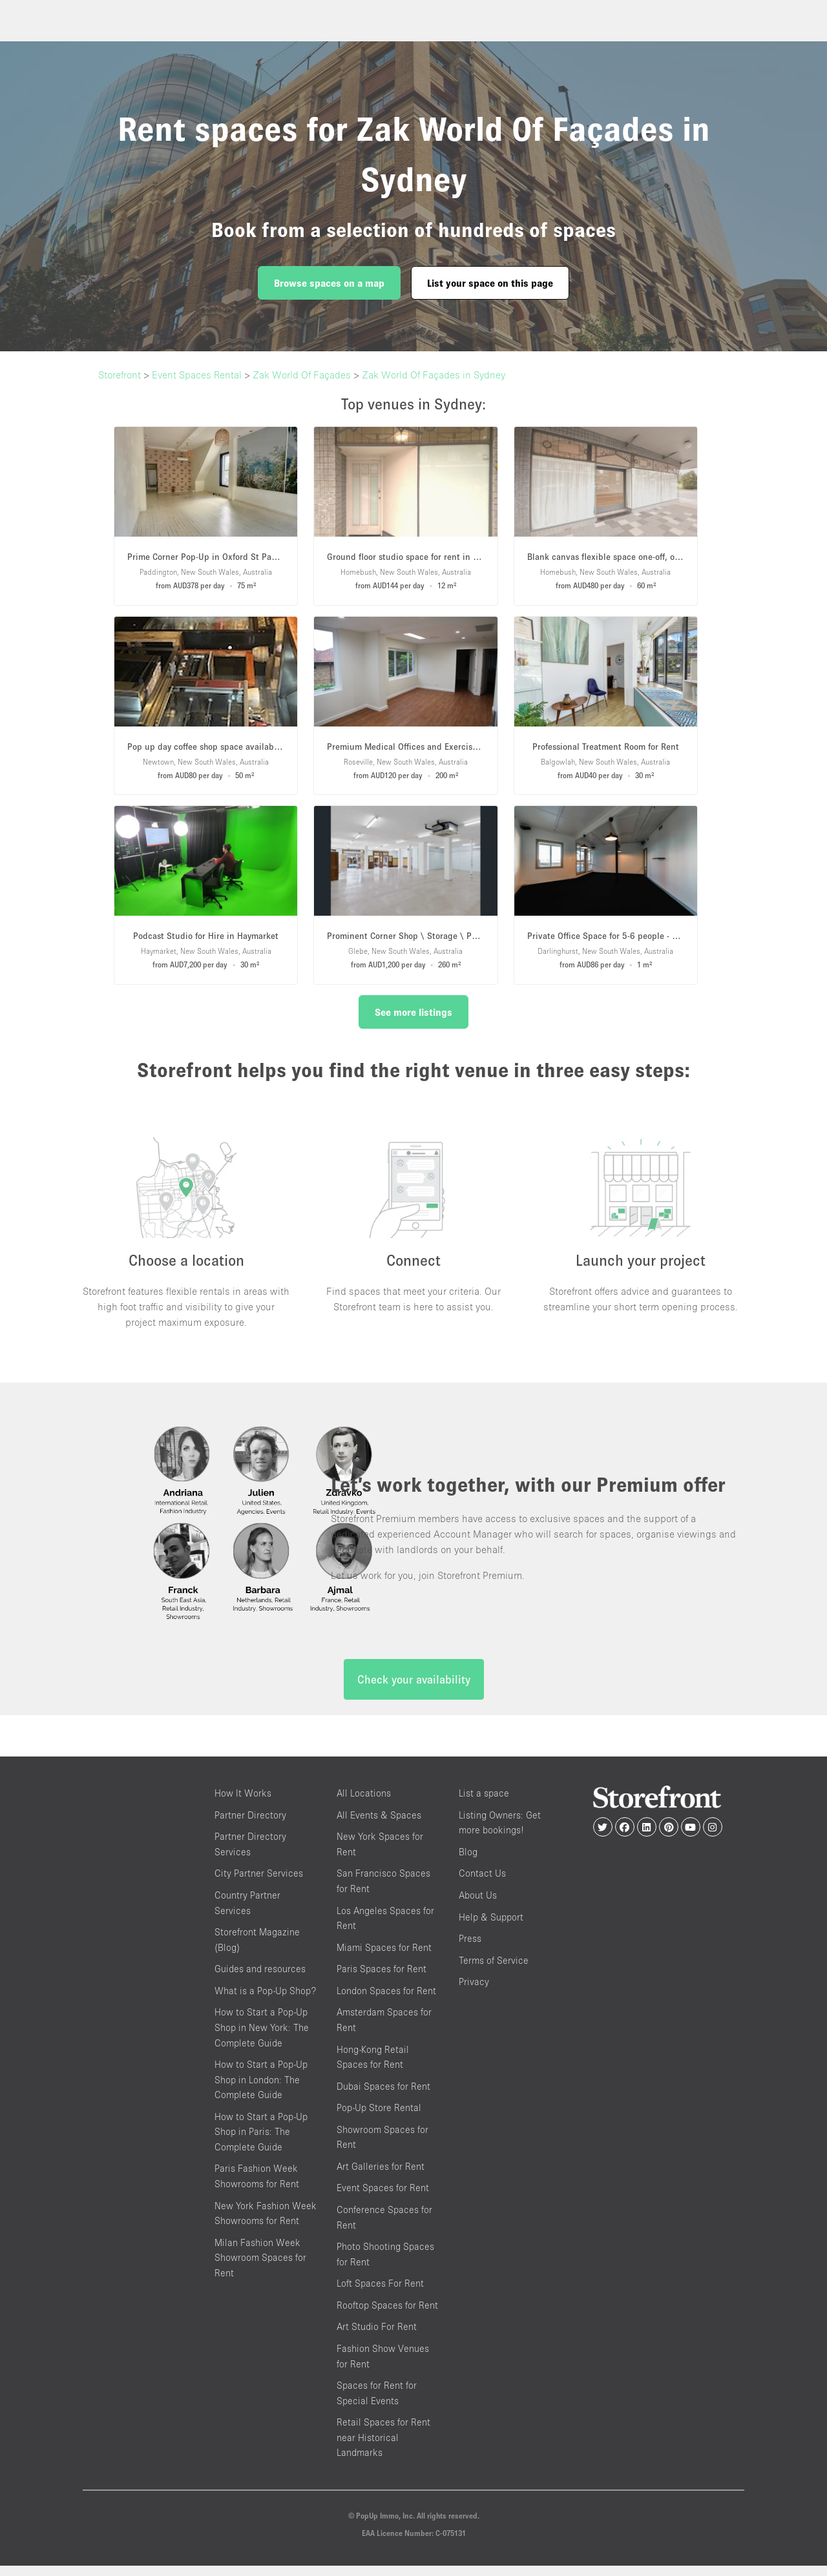 The width and height of the screenshot is (827, 2576). Describe the element at coordinates (482, 1884) in the screenshot. I see `Contact Us` at that location.